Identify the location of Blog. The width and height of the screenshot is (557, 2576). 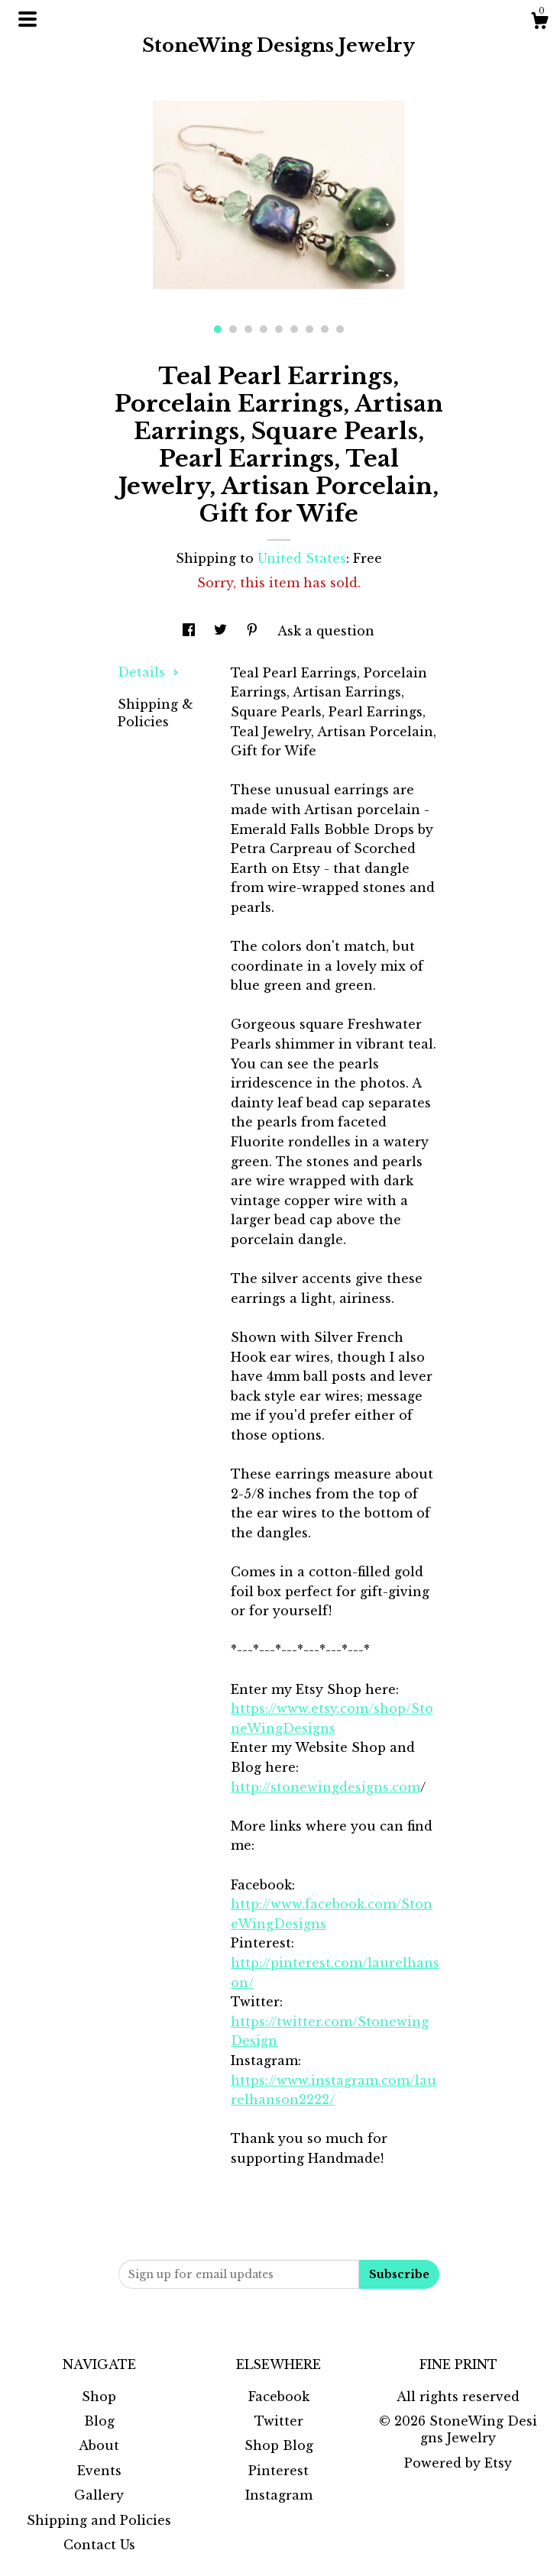
(99, 2421).